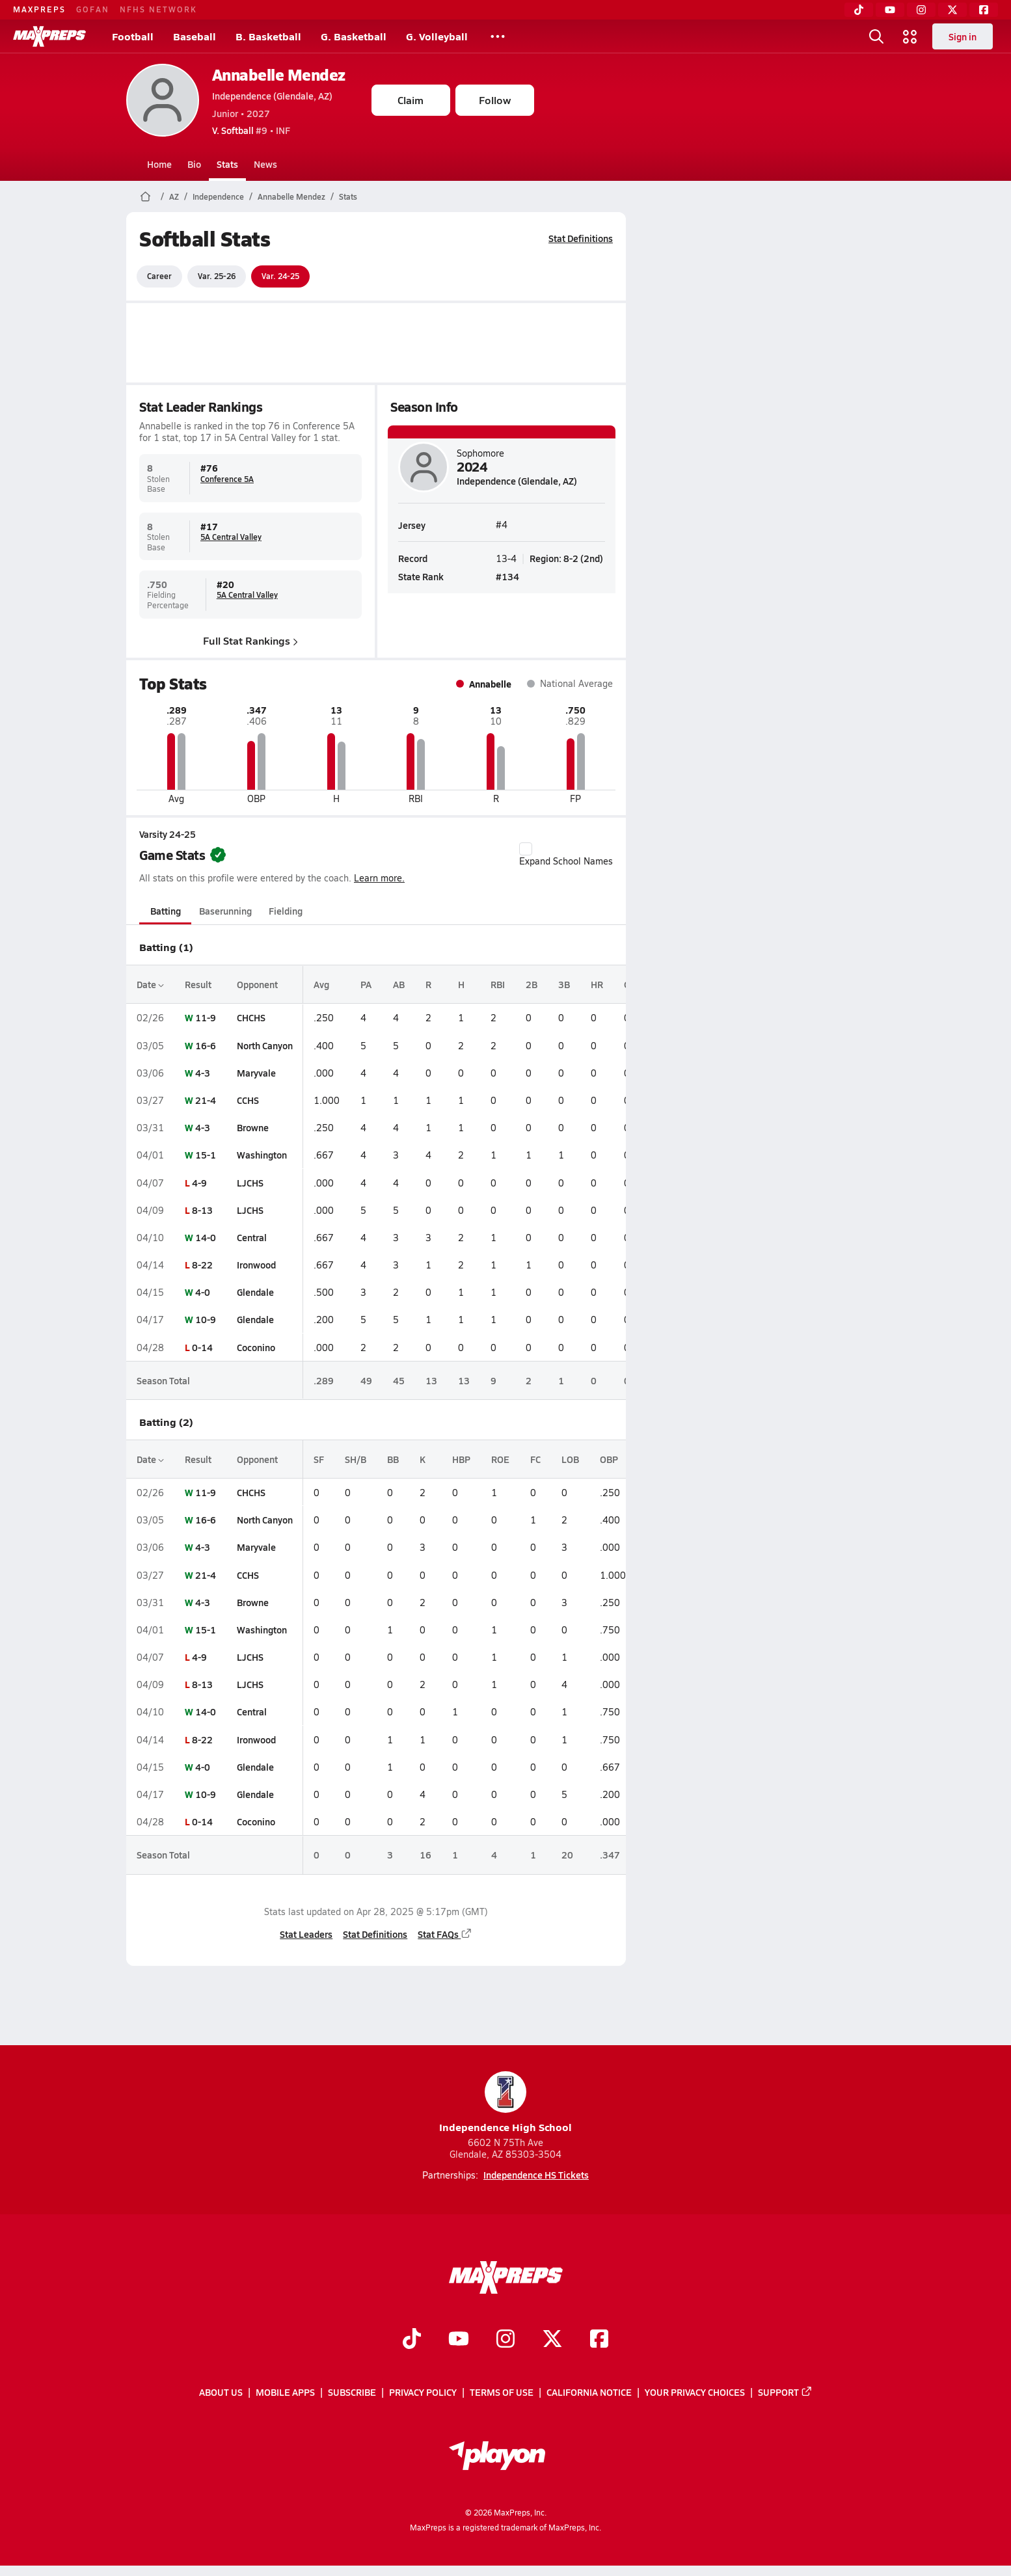 Image resolution: width=1011 pixels, height=2576 pixels. Describe the element at coordinates (227, 163) in the screenshot. I see `Stats` at that location.